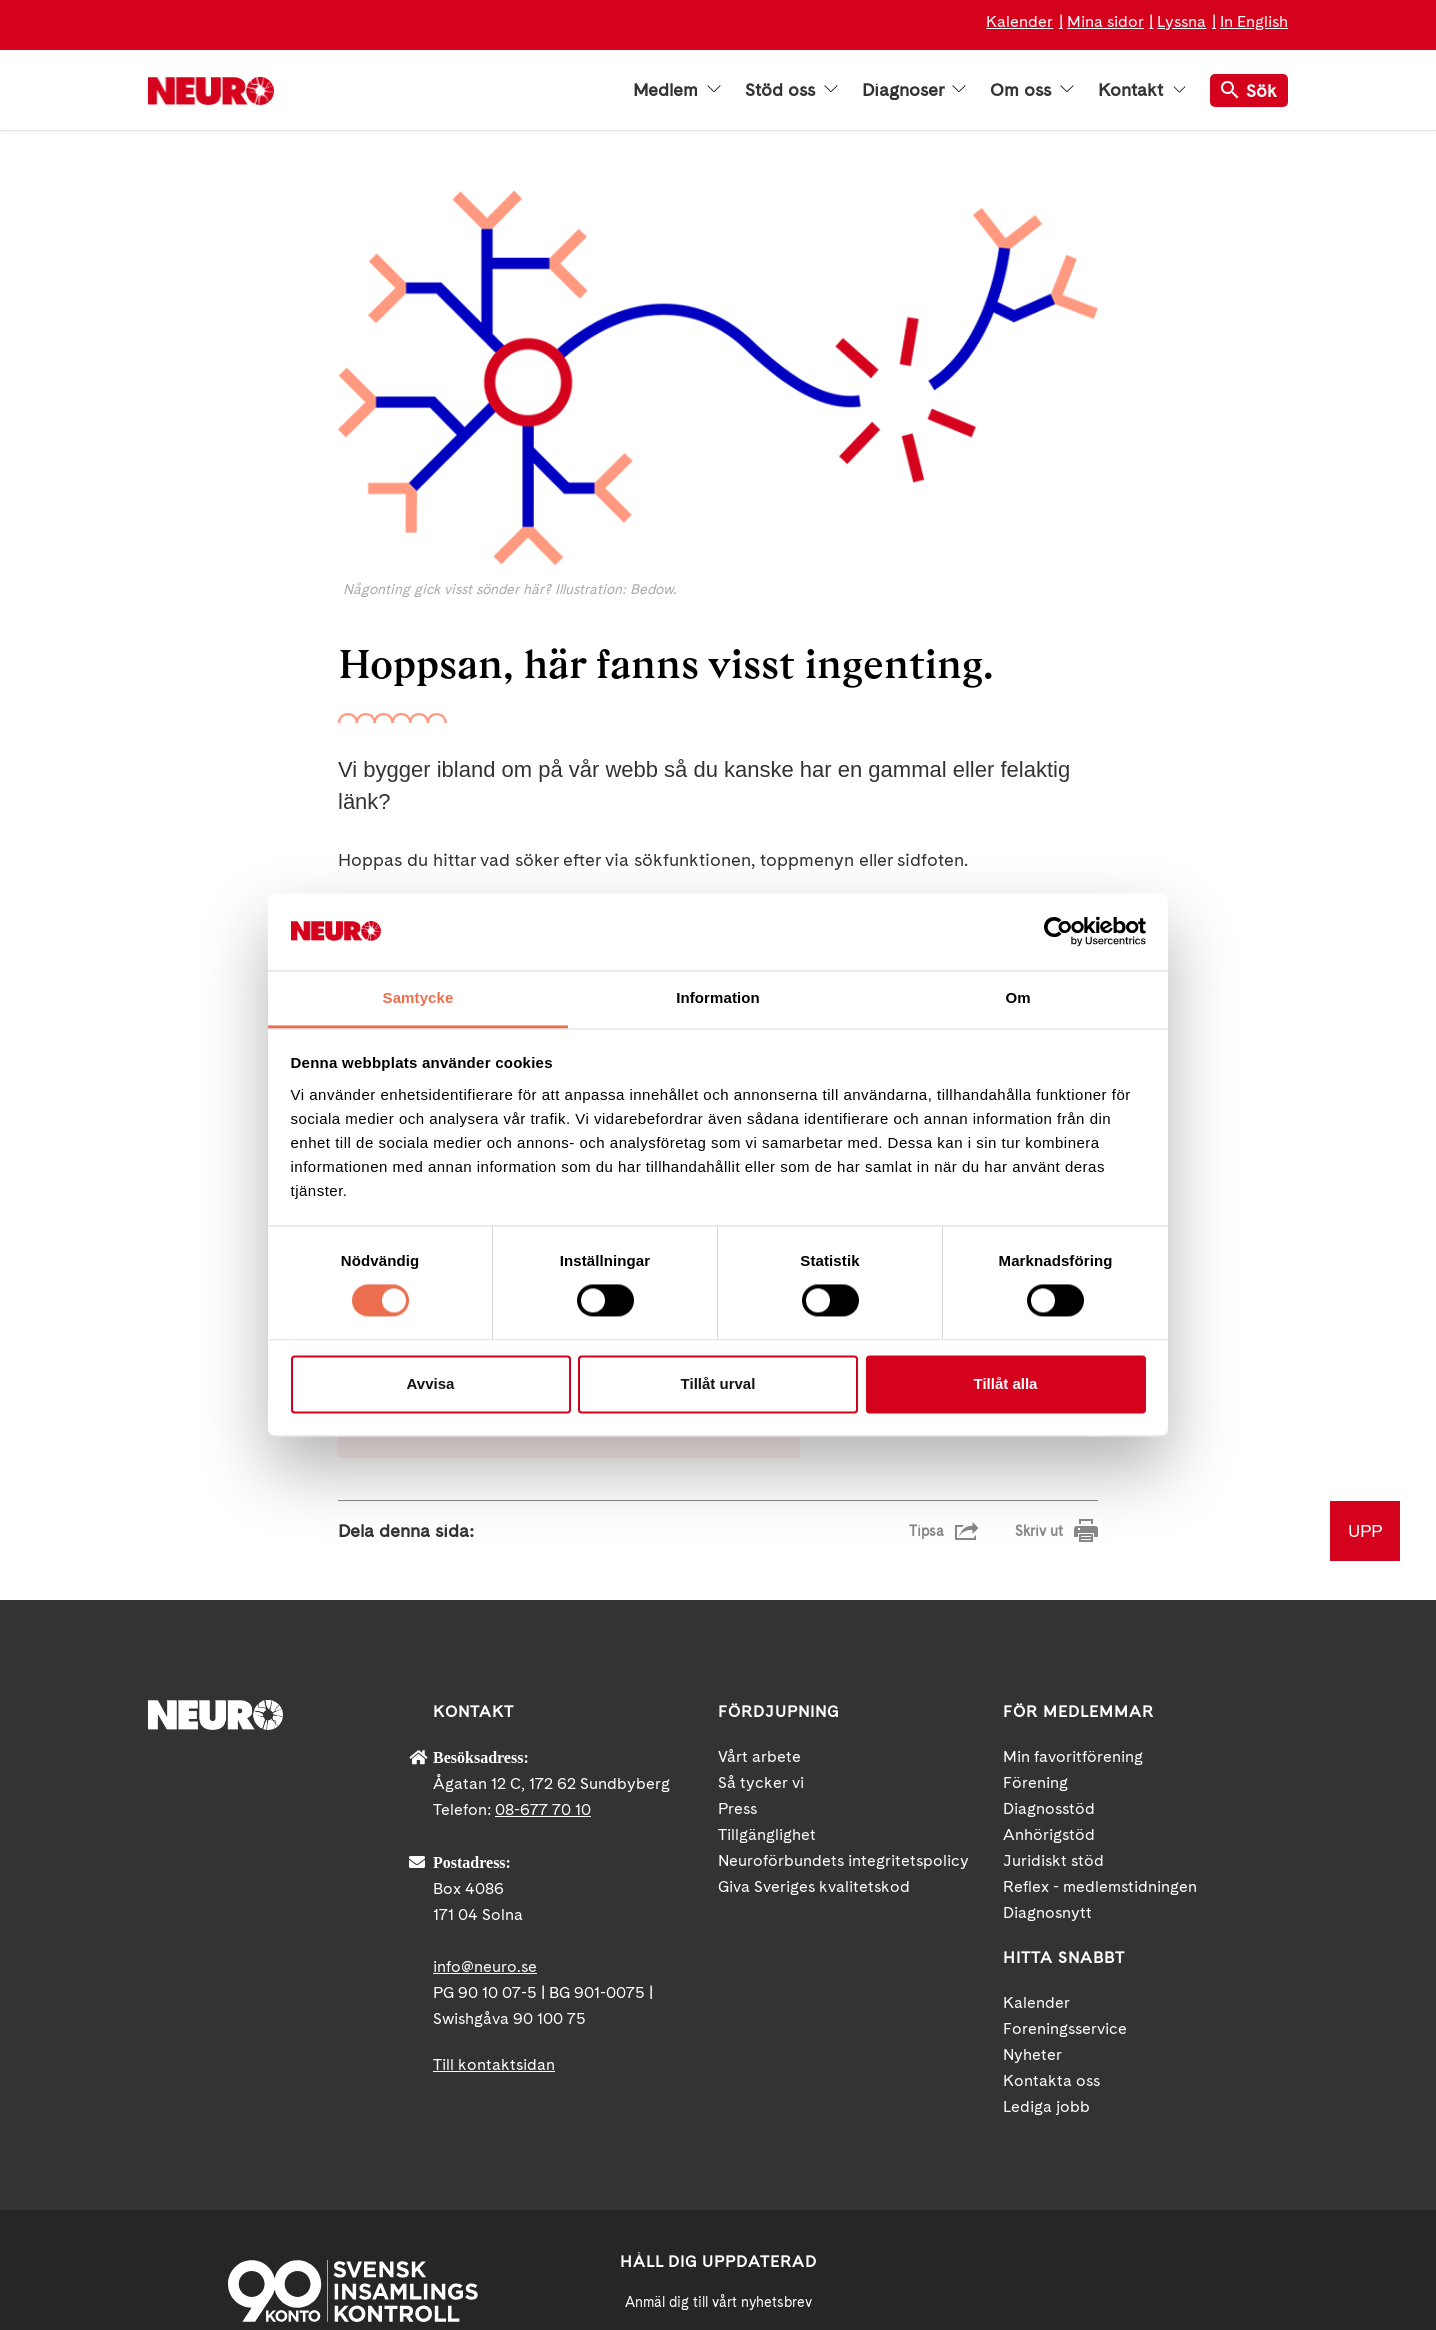 This screenshot has height=2330, width=1436. What do you see at coordinates (1046, 1879) in the screenshot?
I see `Lediga jobb` at bounding box center [1046, 1879].